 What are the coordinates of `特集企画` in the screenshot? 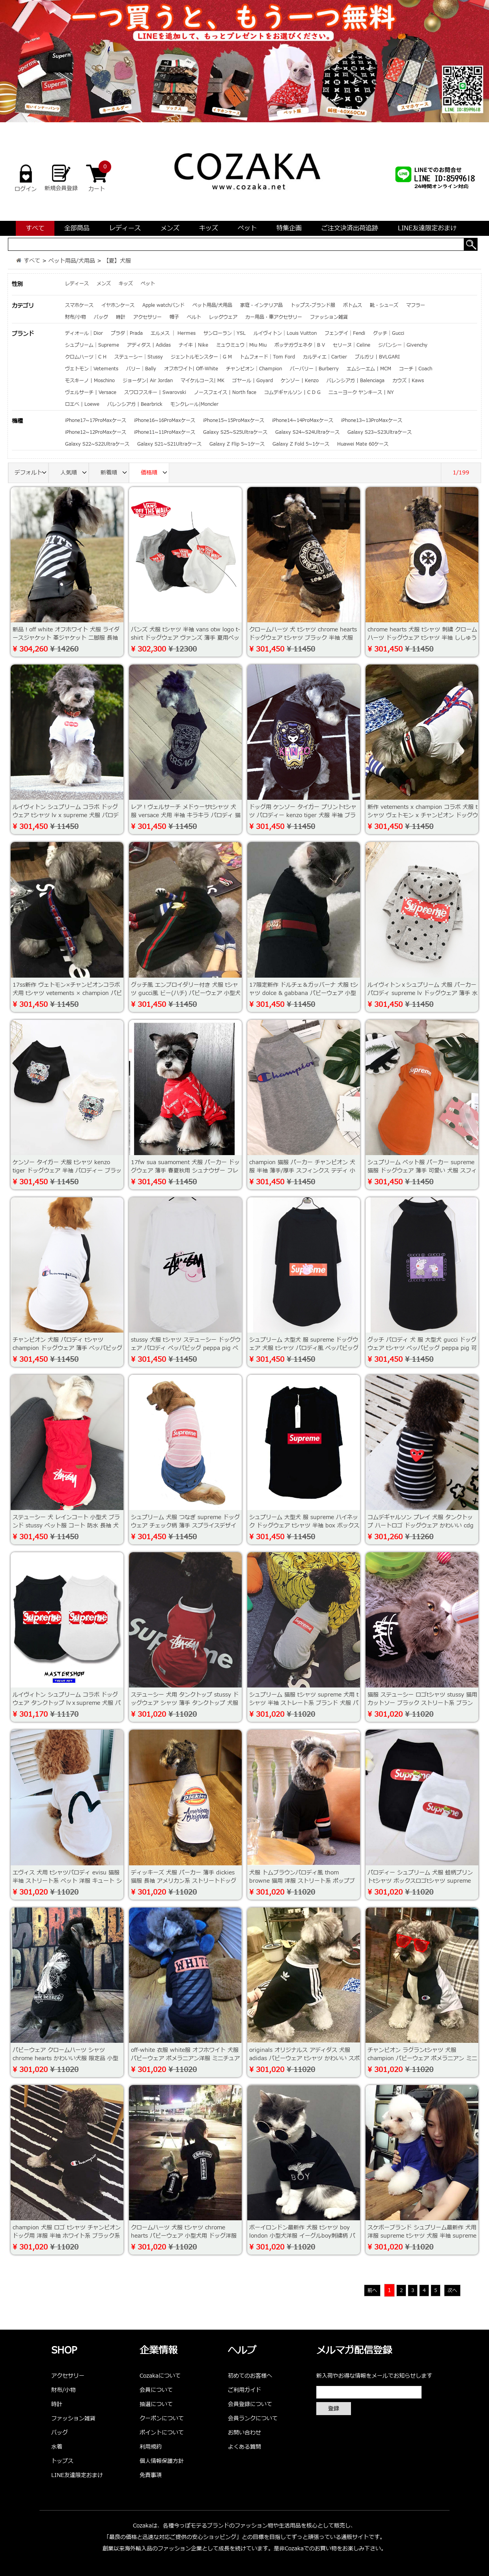 It's located at (289, 228).